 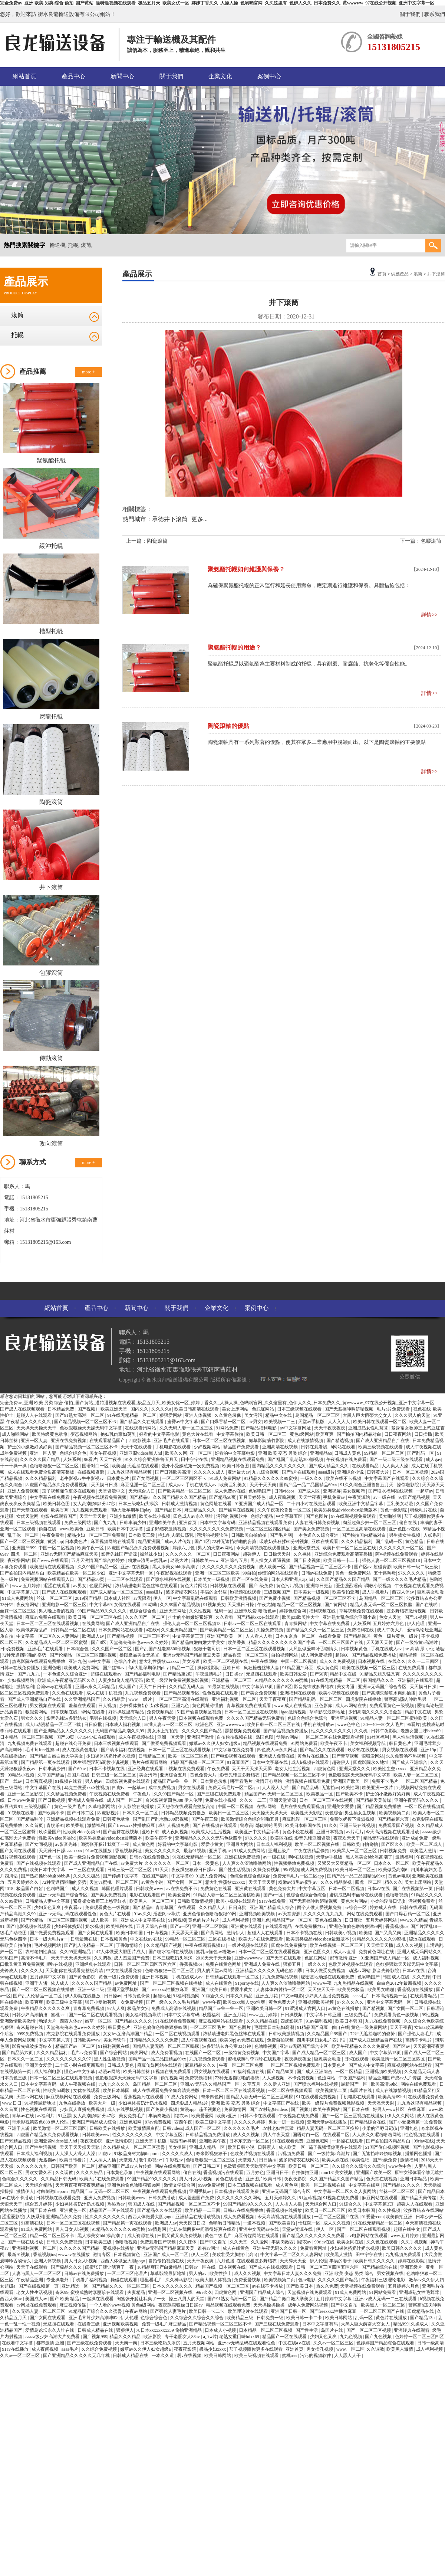 What do you see at coordinates (267, 1611) in the screenshot?
I see `噜噜色av` at bounding box center [267, 1611].